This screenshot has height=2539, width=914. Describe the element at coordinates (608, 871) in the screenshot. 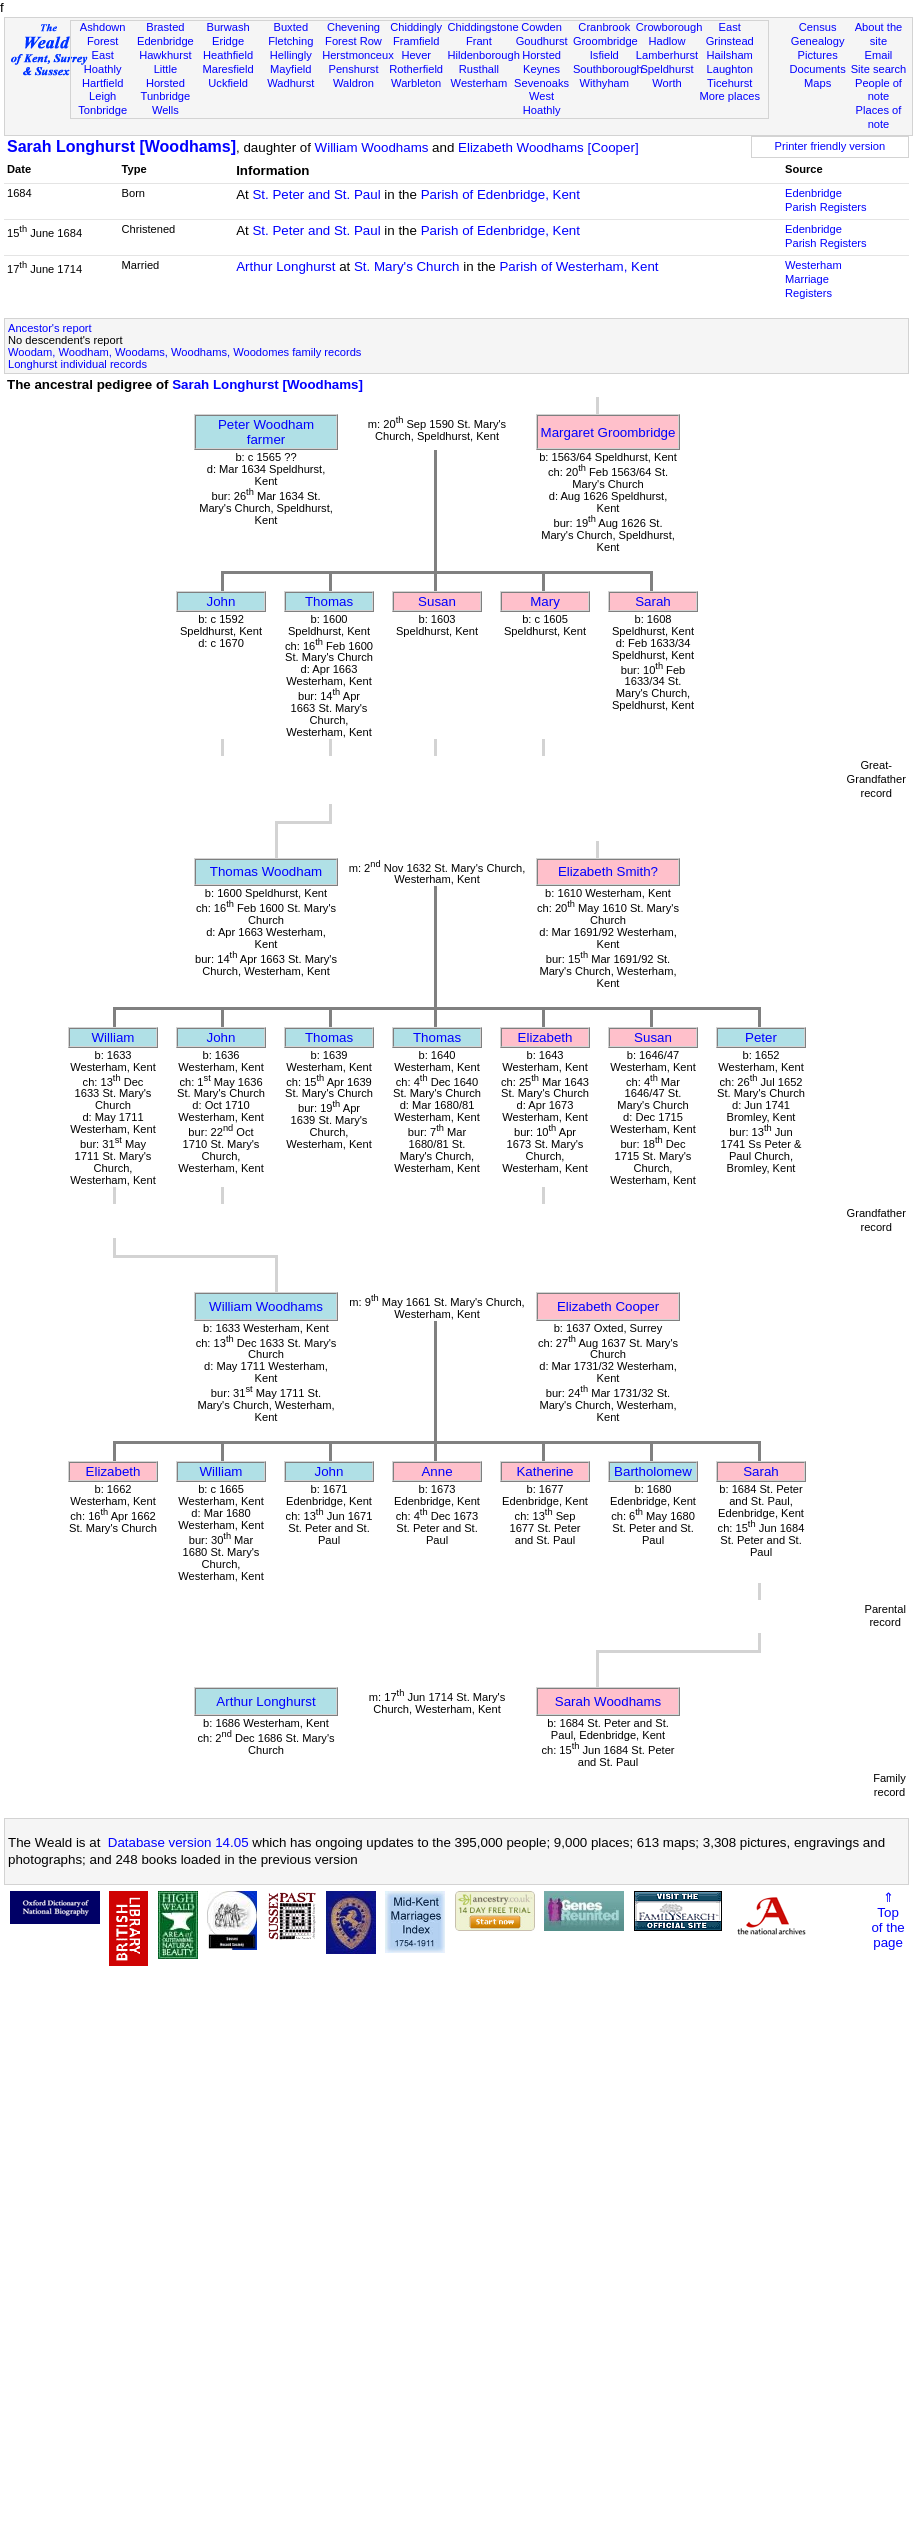

I see `Elizabeth Smith?` at that location.